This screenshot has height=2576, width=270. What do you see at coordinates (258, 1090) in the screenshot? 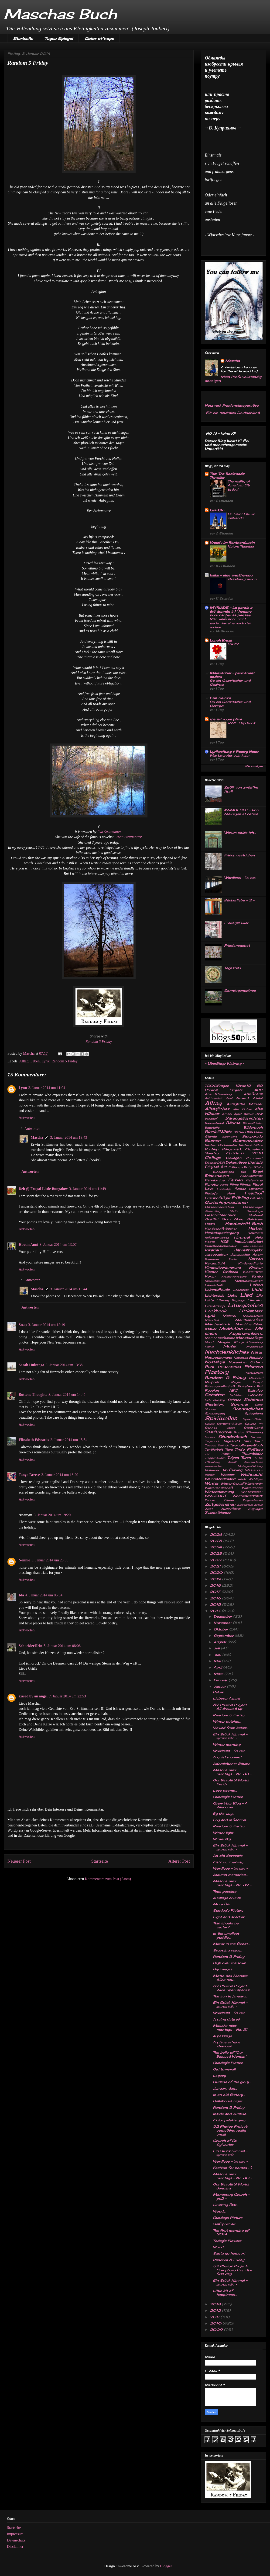
I see `ABC` at bounding box center [258, 1090].